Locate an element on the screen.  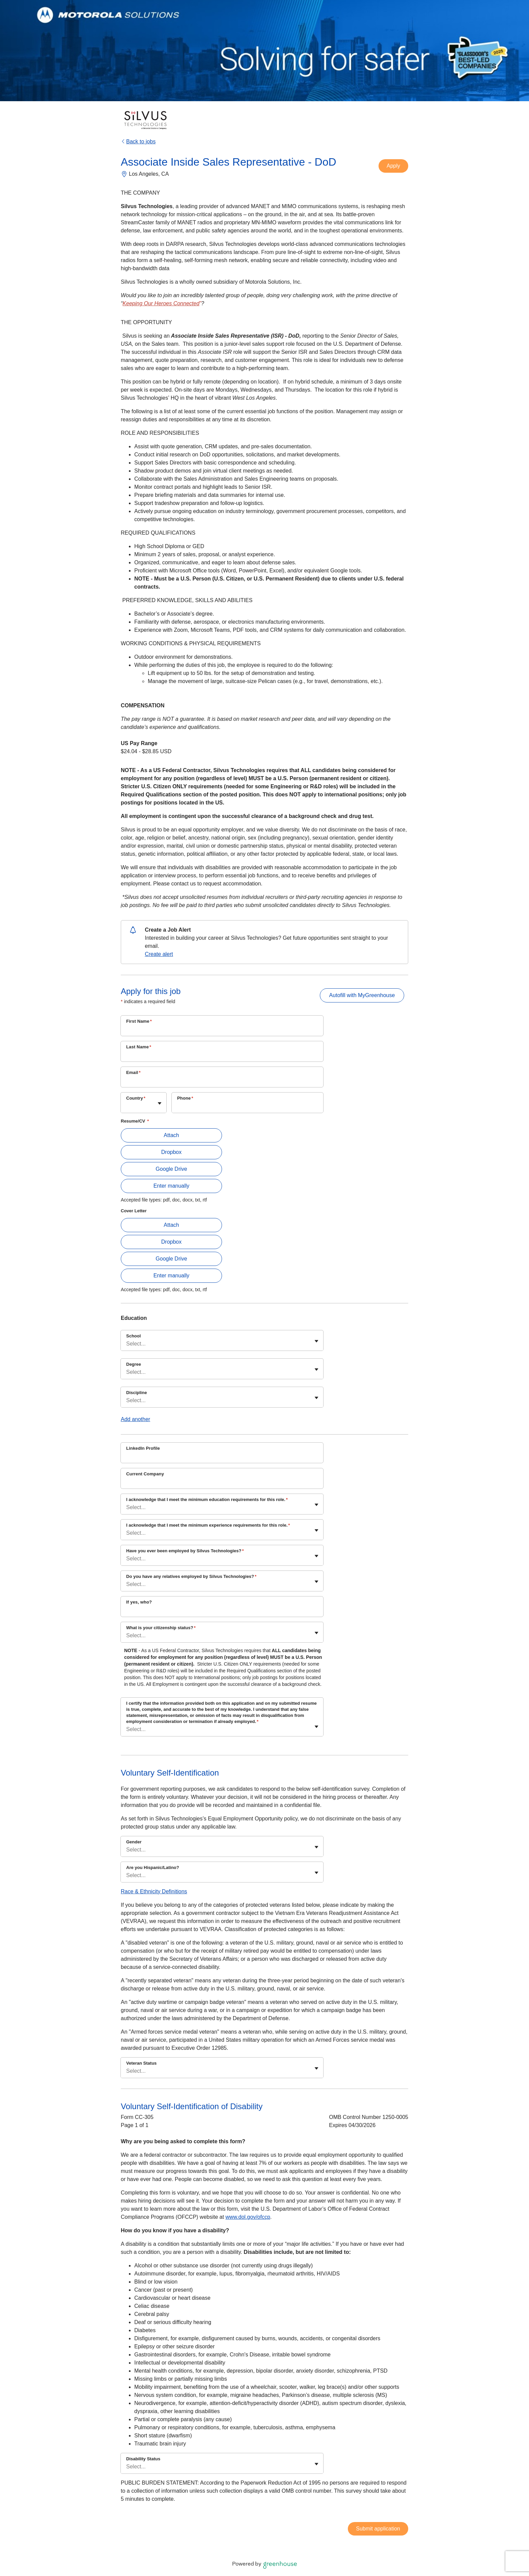
Gender is located at coordinates (134, 1841).